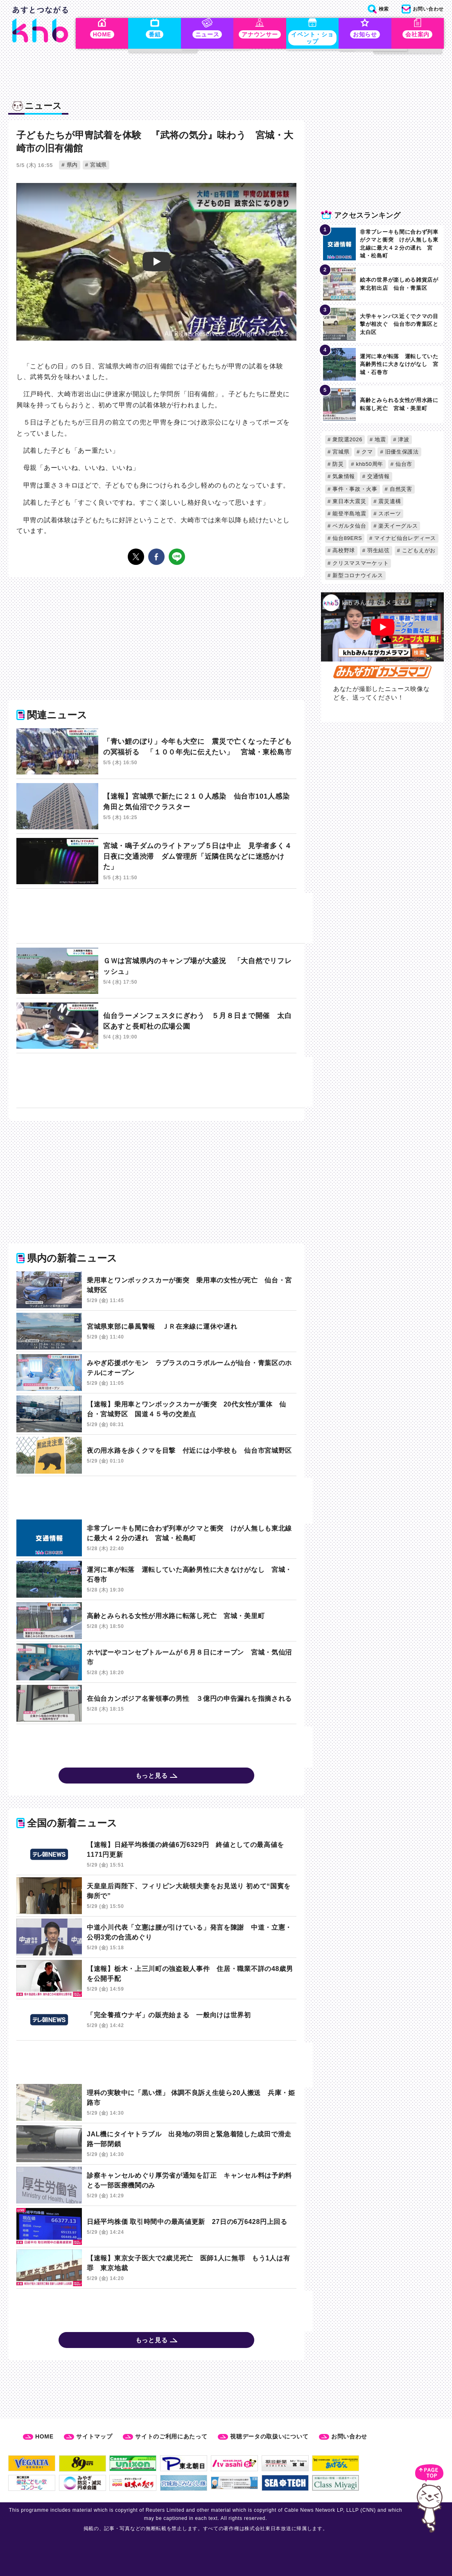  I want to click on 視聴データの取扱いについて, so click(269, 2436).